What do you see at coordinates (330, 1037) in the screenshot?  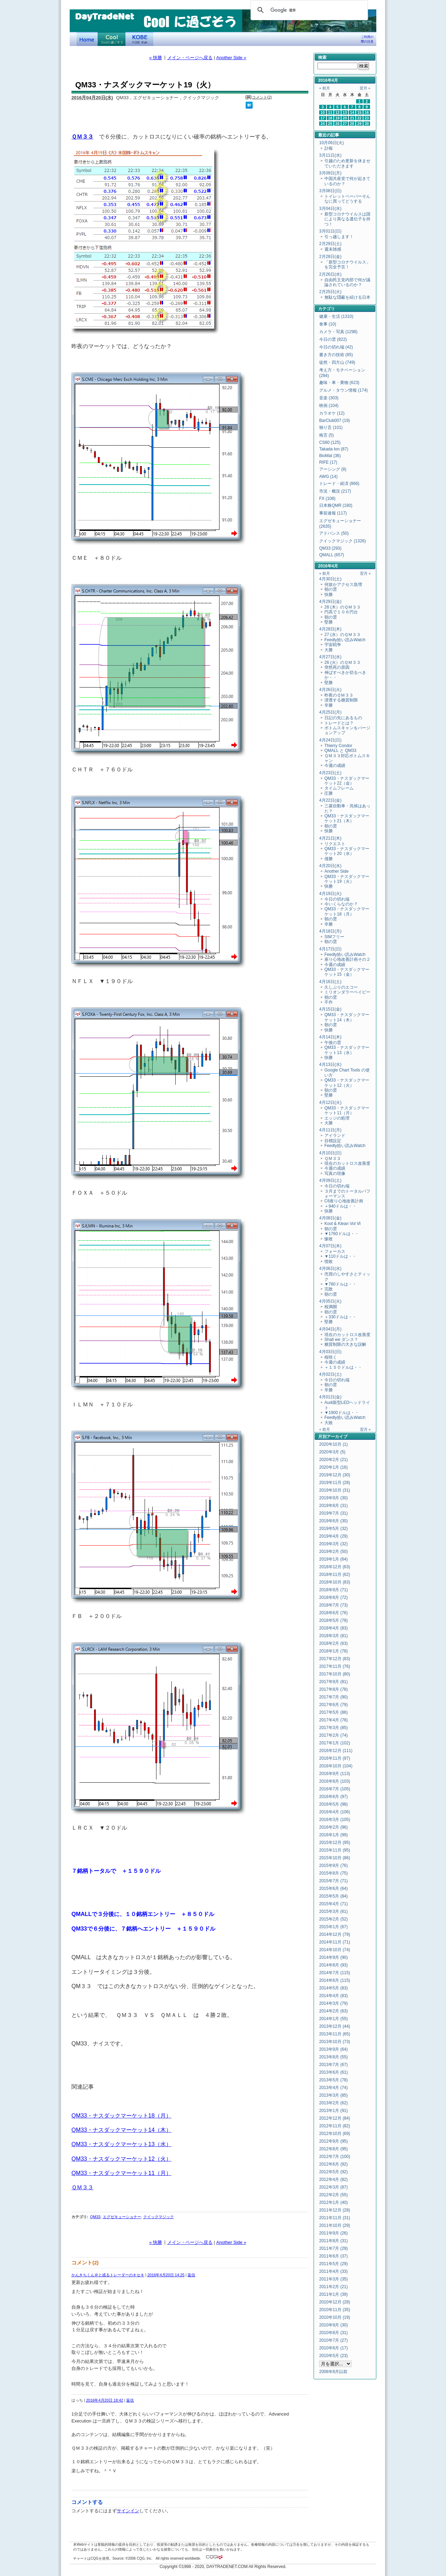 I see `4月14日(木)` at bounding box center [330, 1037].